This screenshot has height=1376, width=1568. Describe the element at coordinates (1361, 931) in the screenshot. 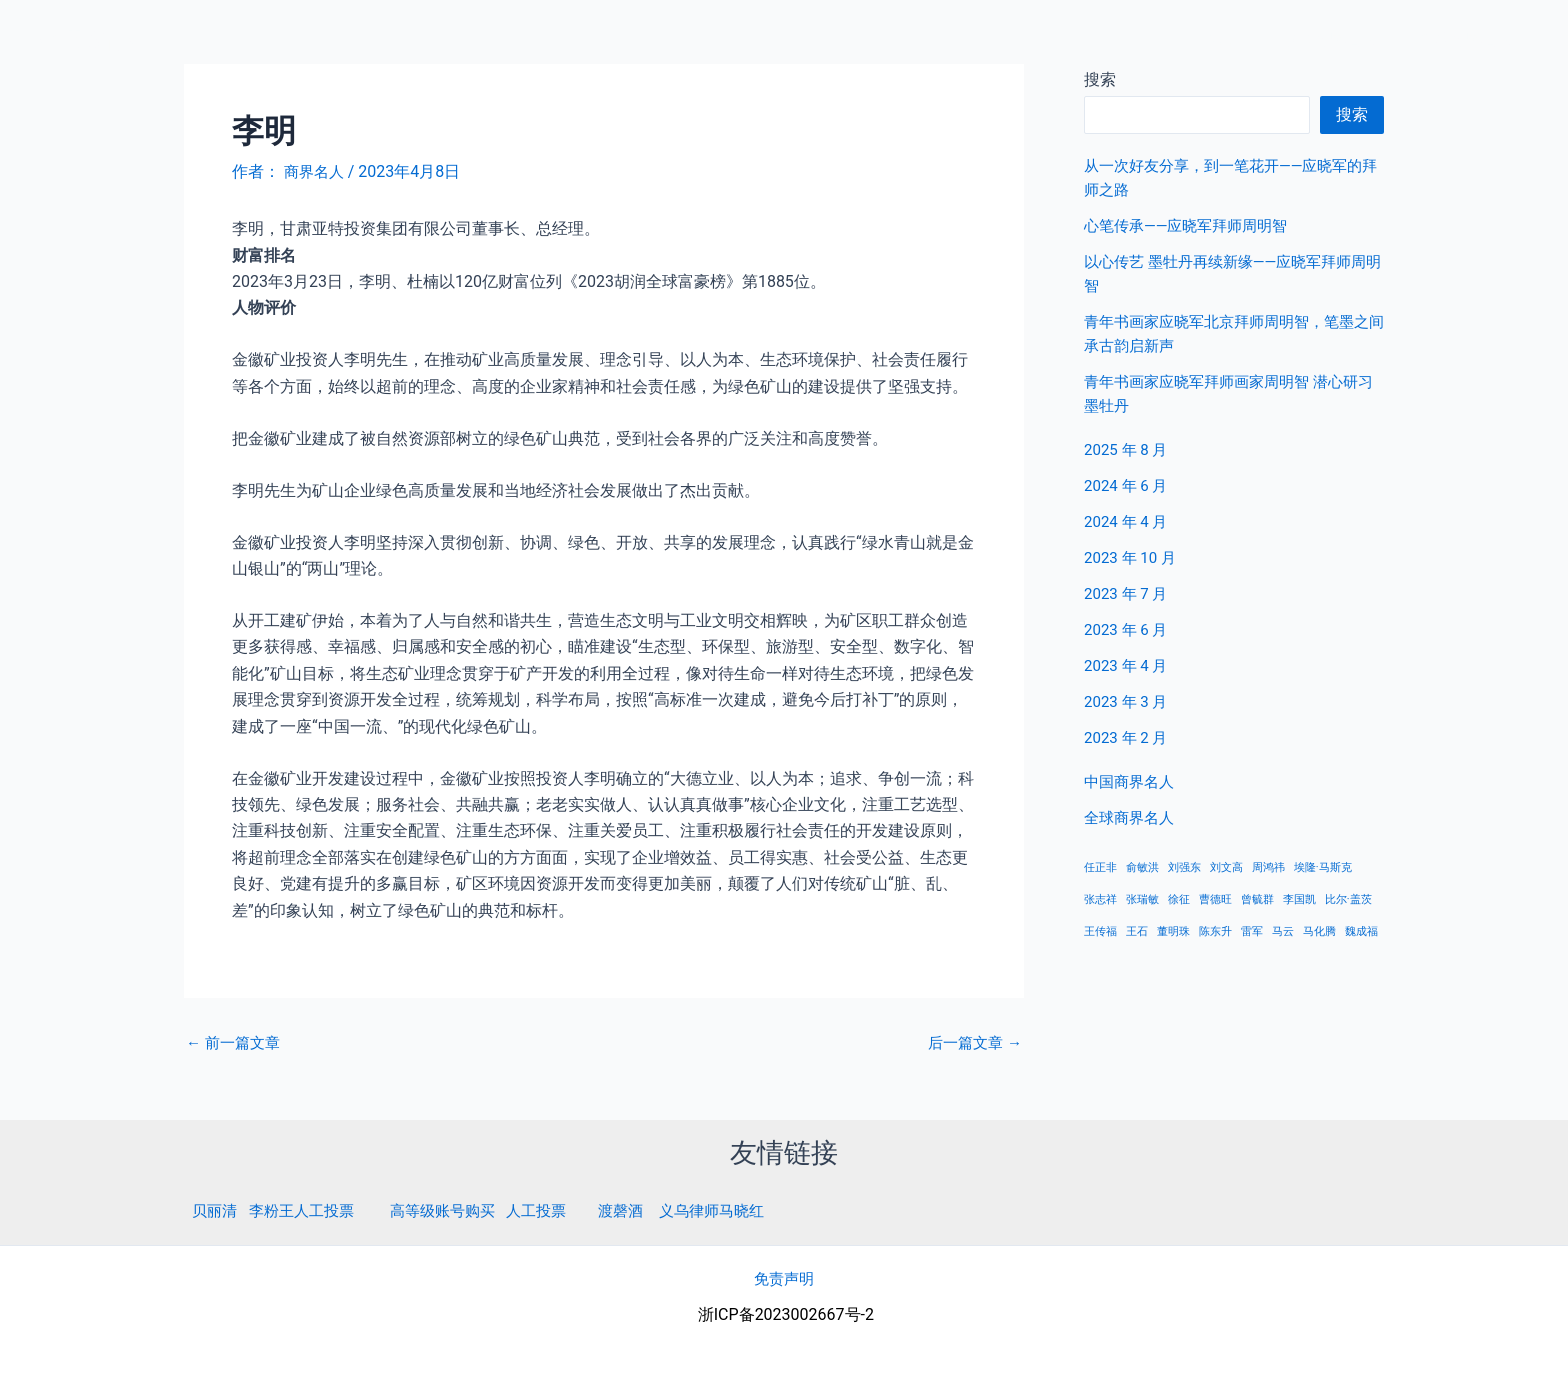

I see `魏成福 [魏成福 (1 项)]` at that location.